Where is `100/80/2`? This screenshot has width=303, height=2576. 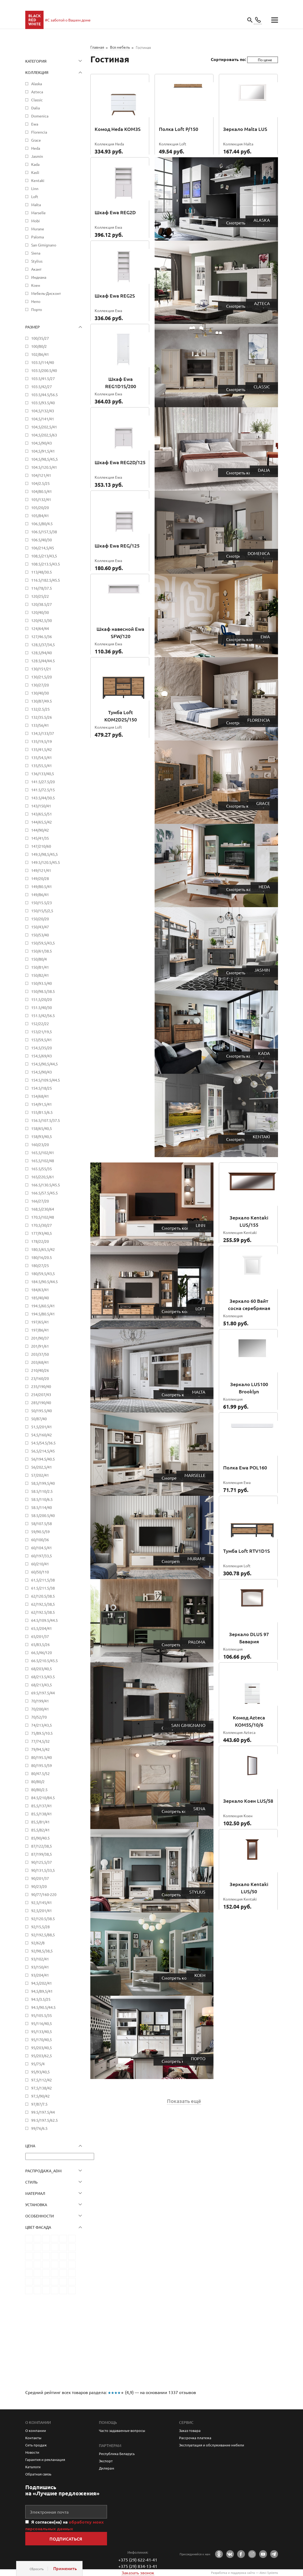 100/80/2 is located at coordinates (39, 346).